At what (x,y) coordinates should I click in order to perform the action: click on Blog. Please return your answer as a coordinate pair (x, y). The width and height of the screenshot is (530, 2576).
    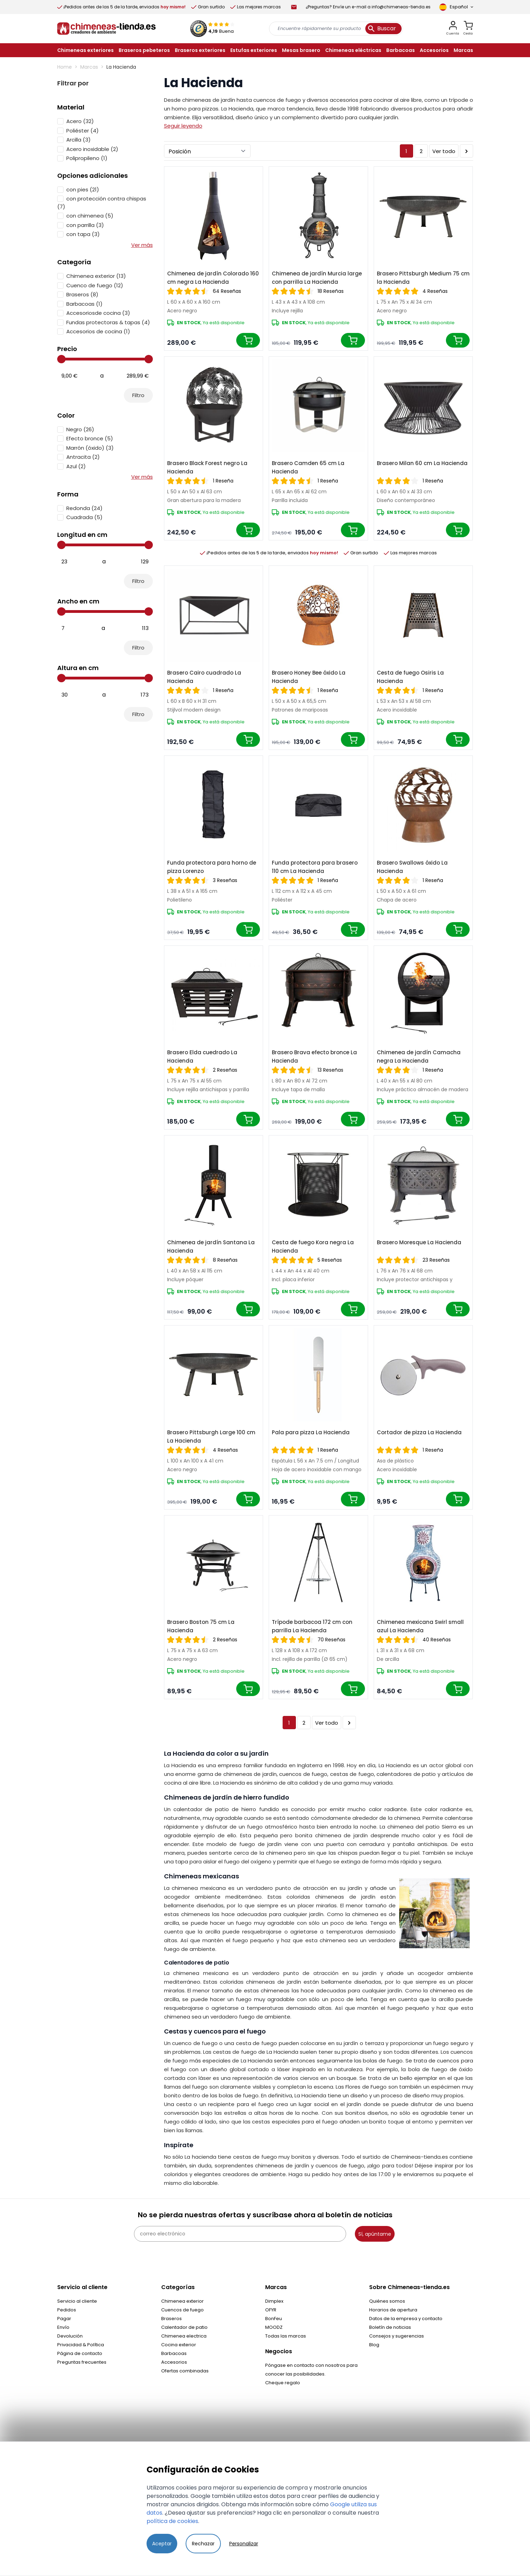
    Looking at the image, I should click on (374, 2344).